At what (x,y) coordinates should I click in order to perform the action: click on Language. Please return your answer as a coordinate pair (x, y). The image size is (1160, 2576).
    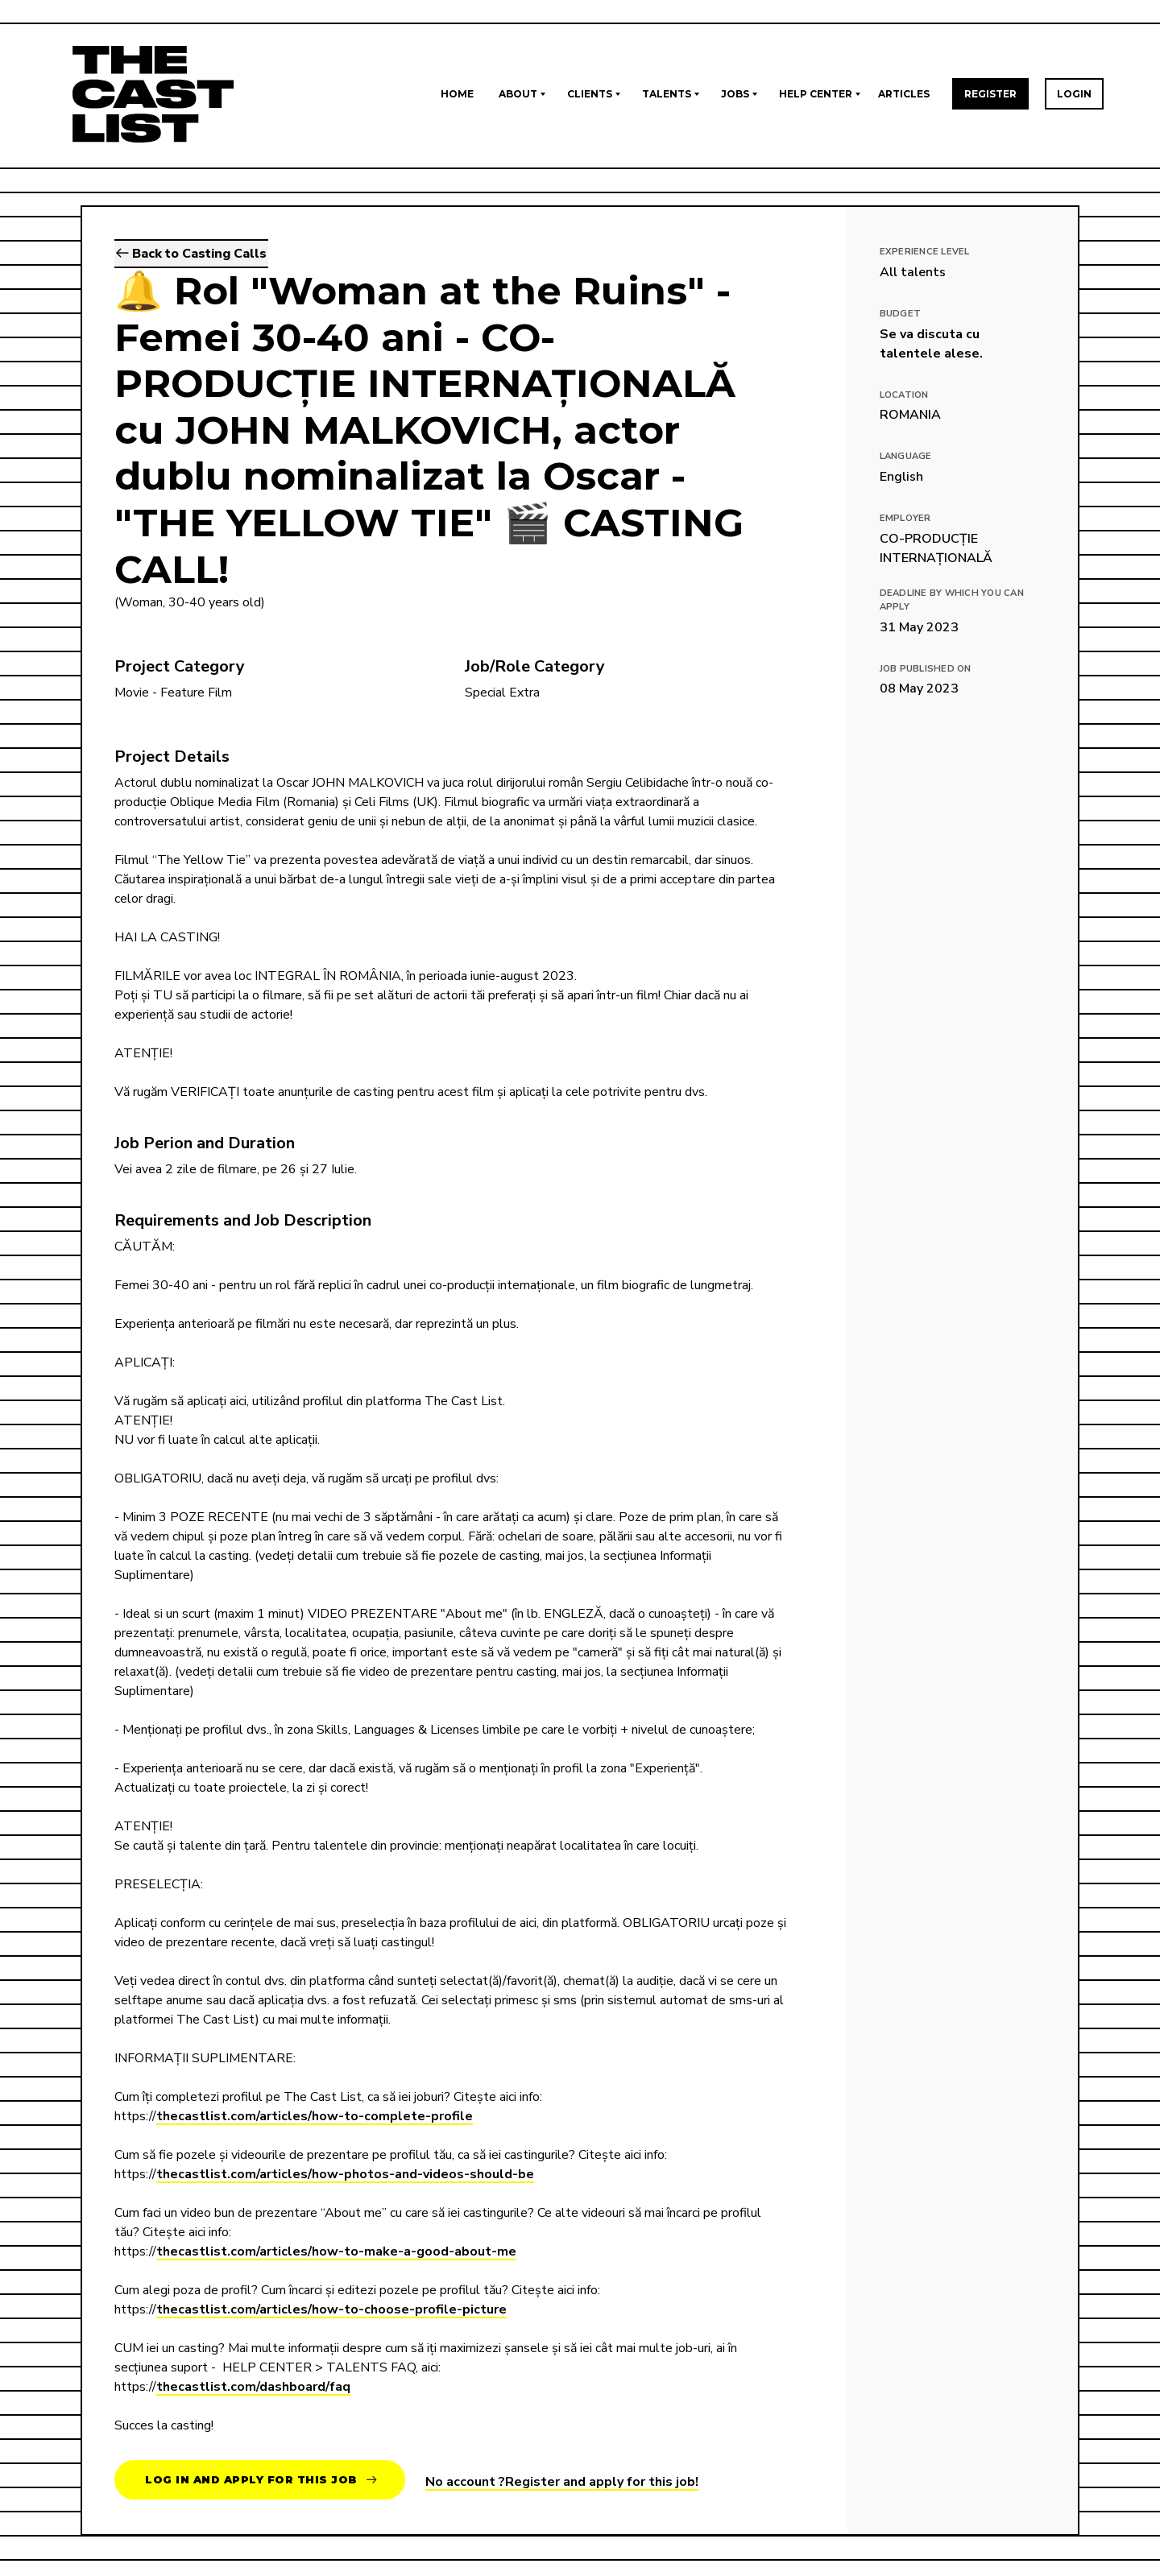
    Looking at the image, I should click on (906, 456).